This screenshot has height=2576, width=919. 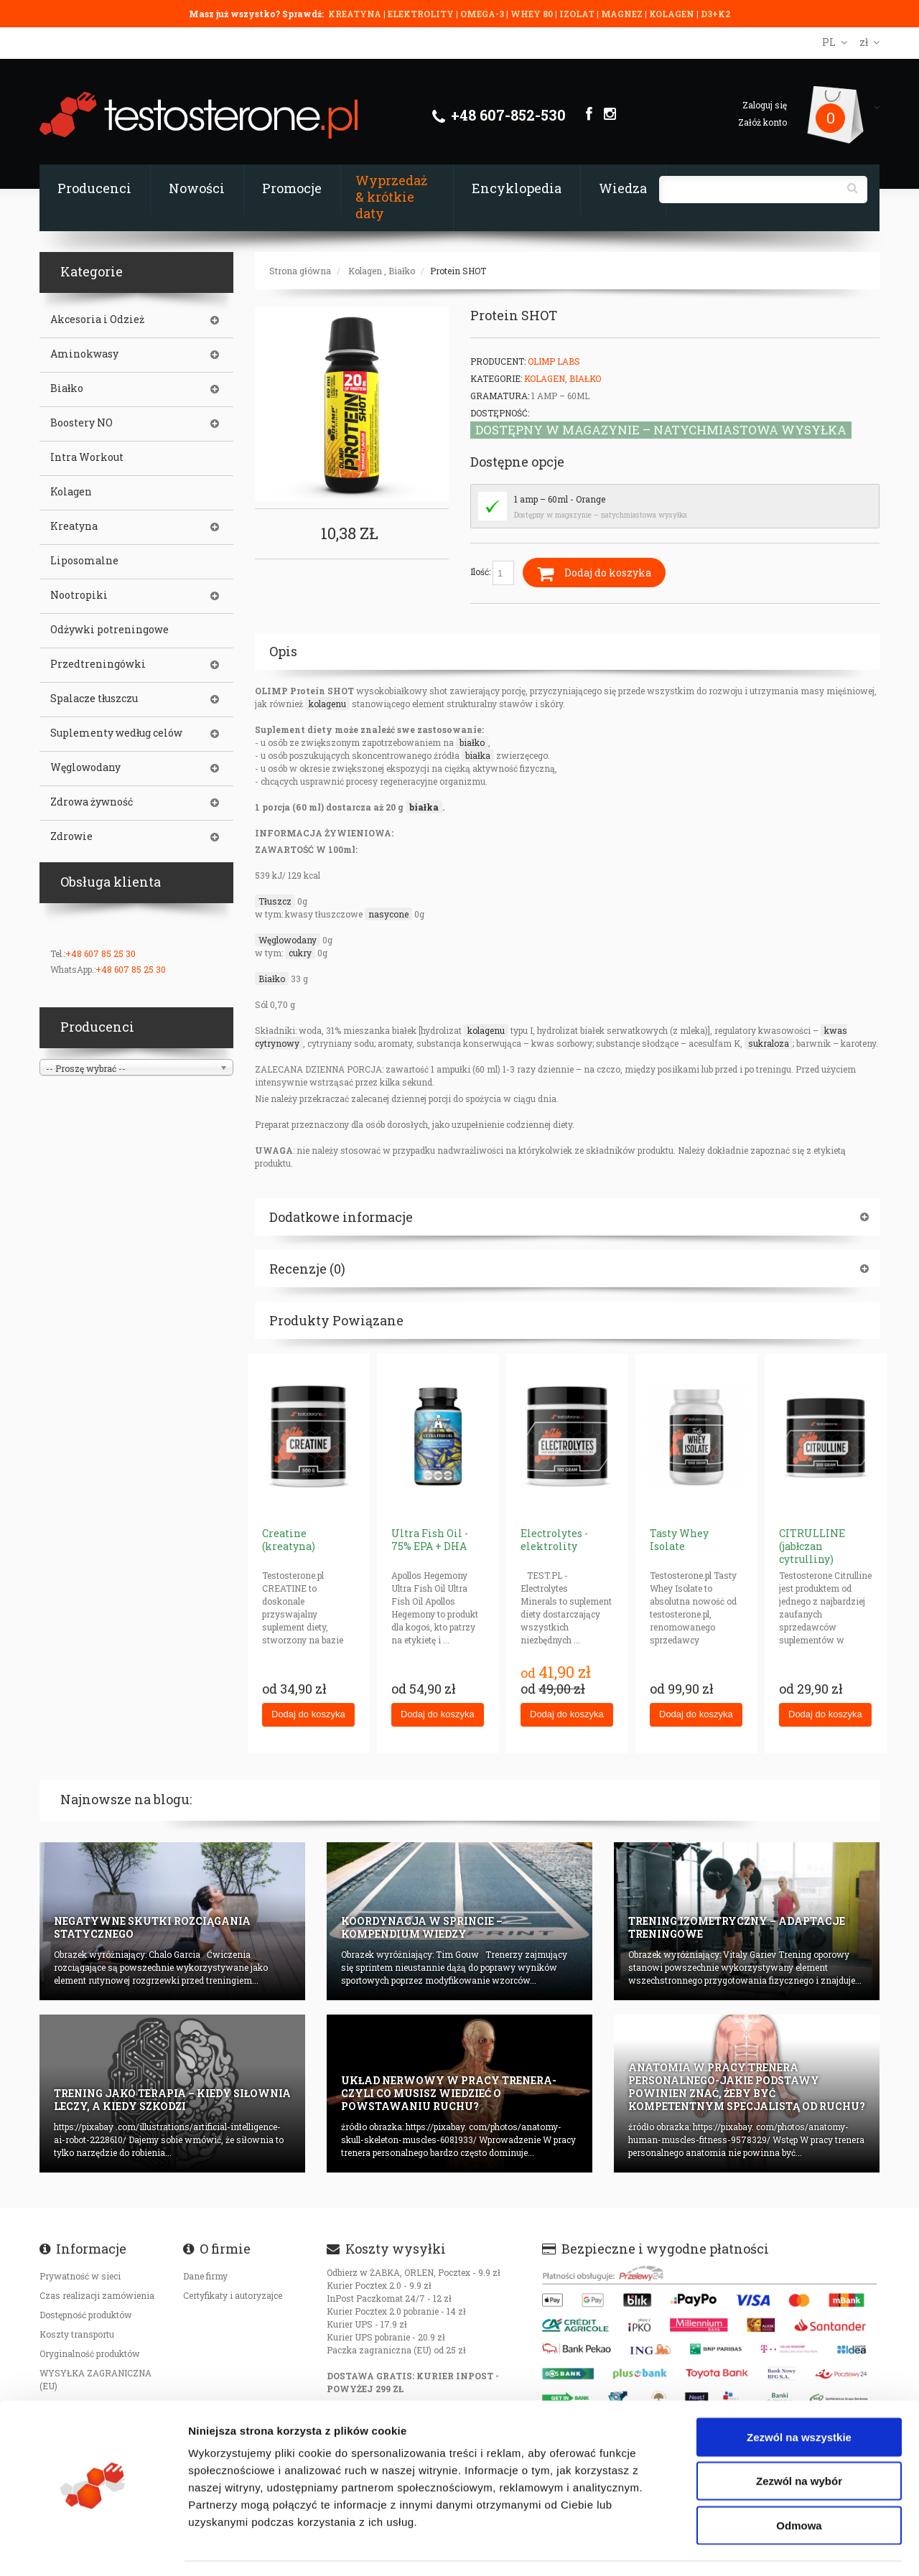 I want to click on Encyklopedia, so click(x=516, y=188).